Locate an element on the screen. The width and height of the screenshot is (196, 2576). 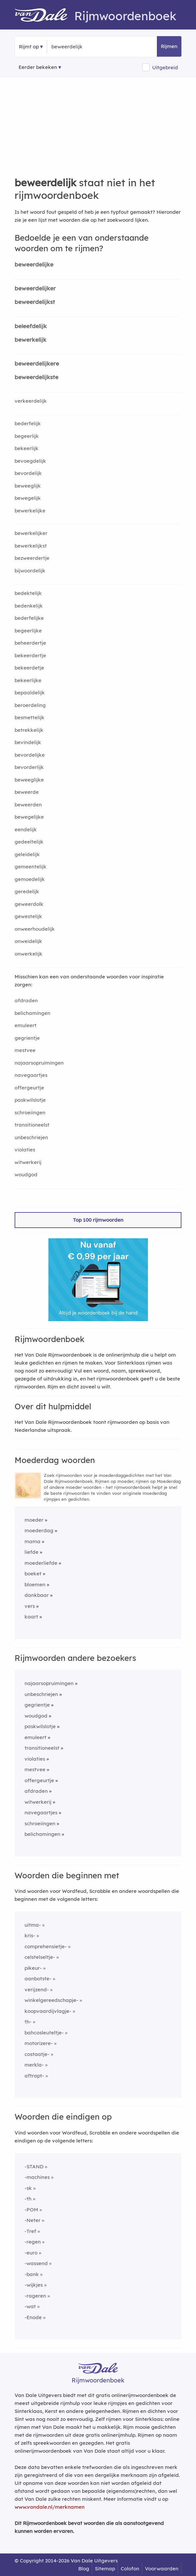
beweerden [Rijmwoord: beweerden] is located at coordinates (28, 804).